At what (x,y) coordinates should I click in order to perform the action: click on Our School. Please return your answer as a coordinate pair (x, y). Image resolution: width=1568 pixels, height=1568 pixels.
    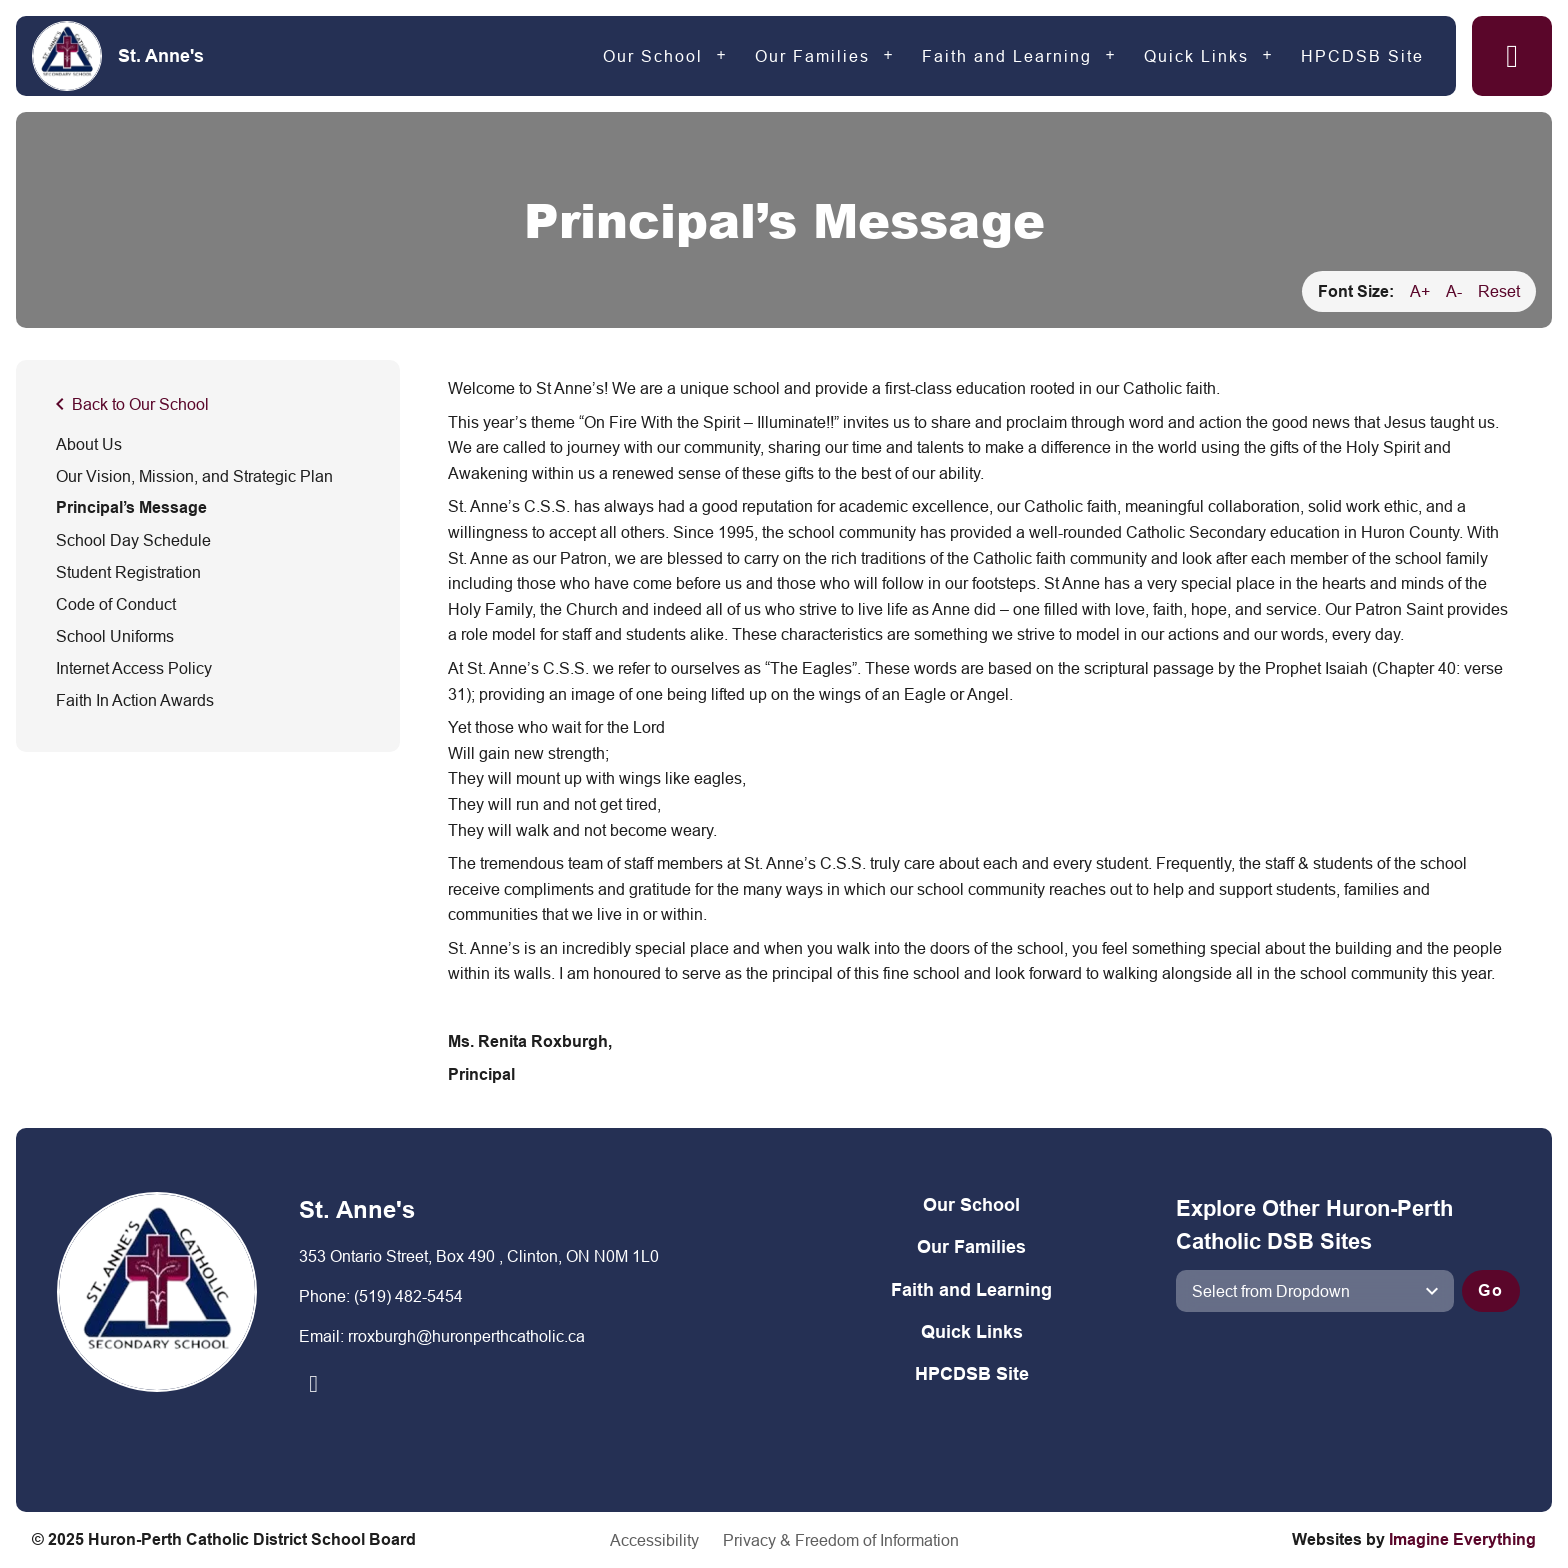
    Looking at the image, I should click on (653, 56).